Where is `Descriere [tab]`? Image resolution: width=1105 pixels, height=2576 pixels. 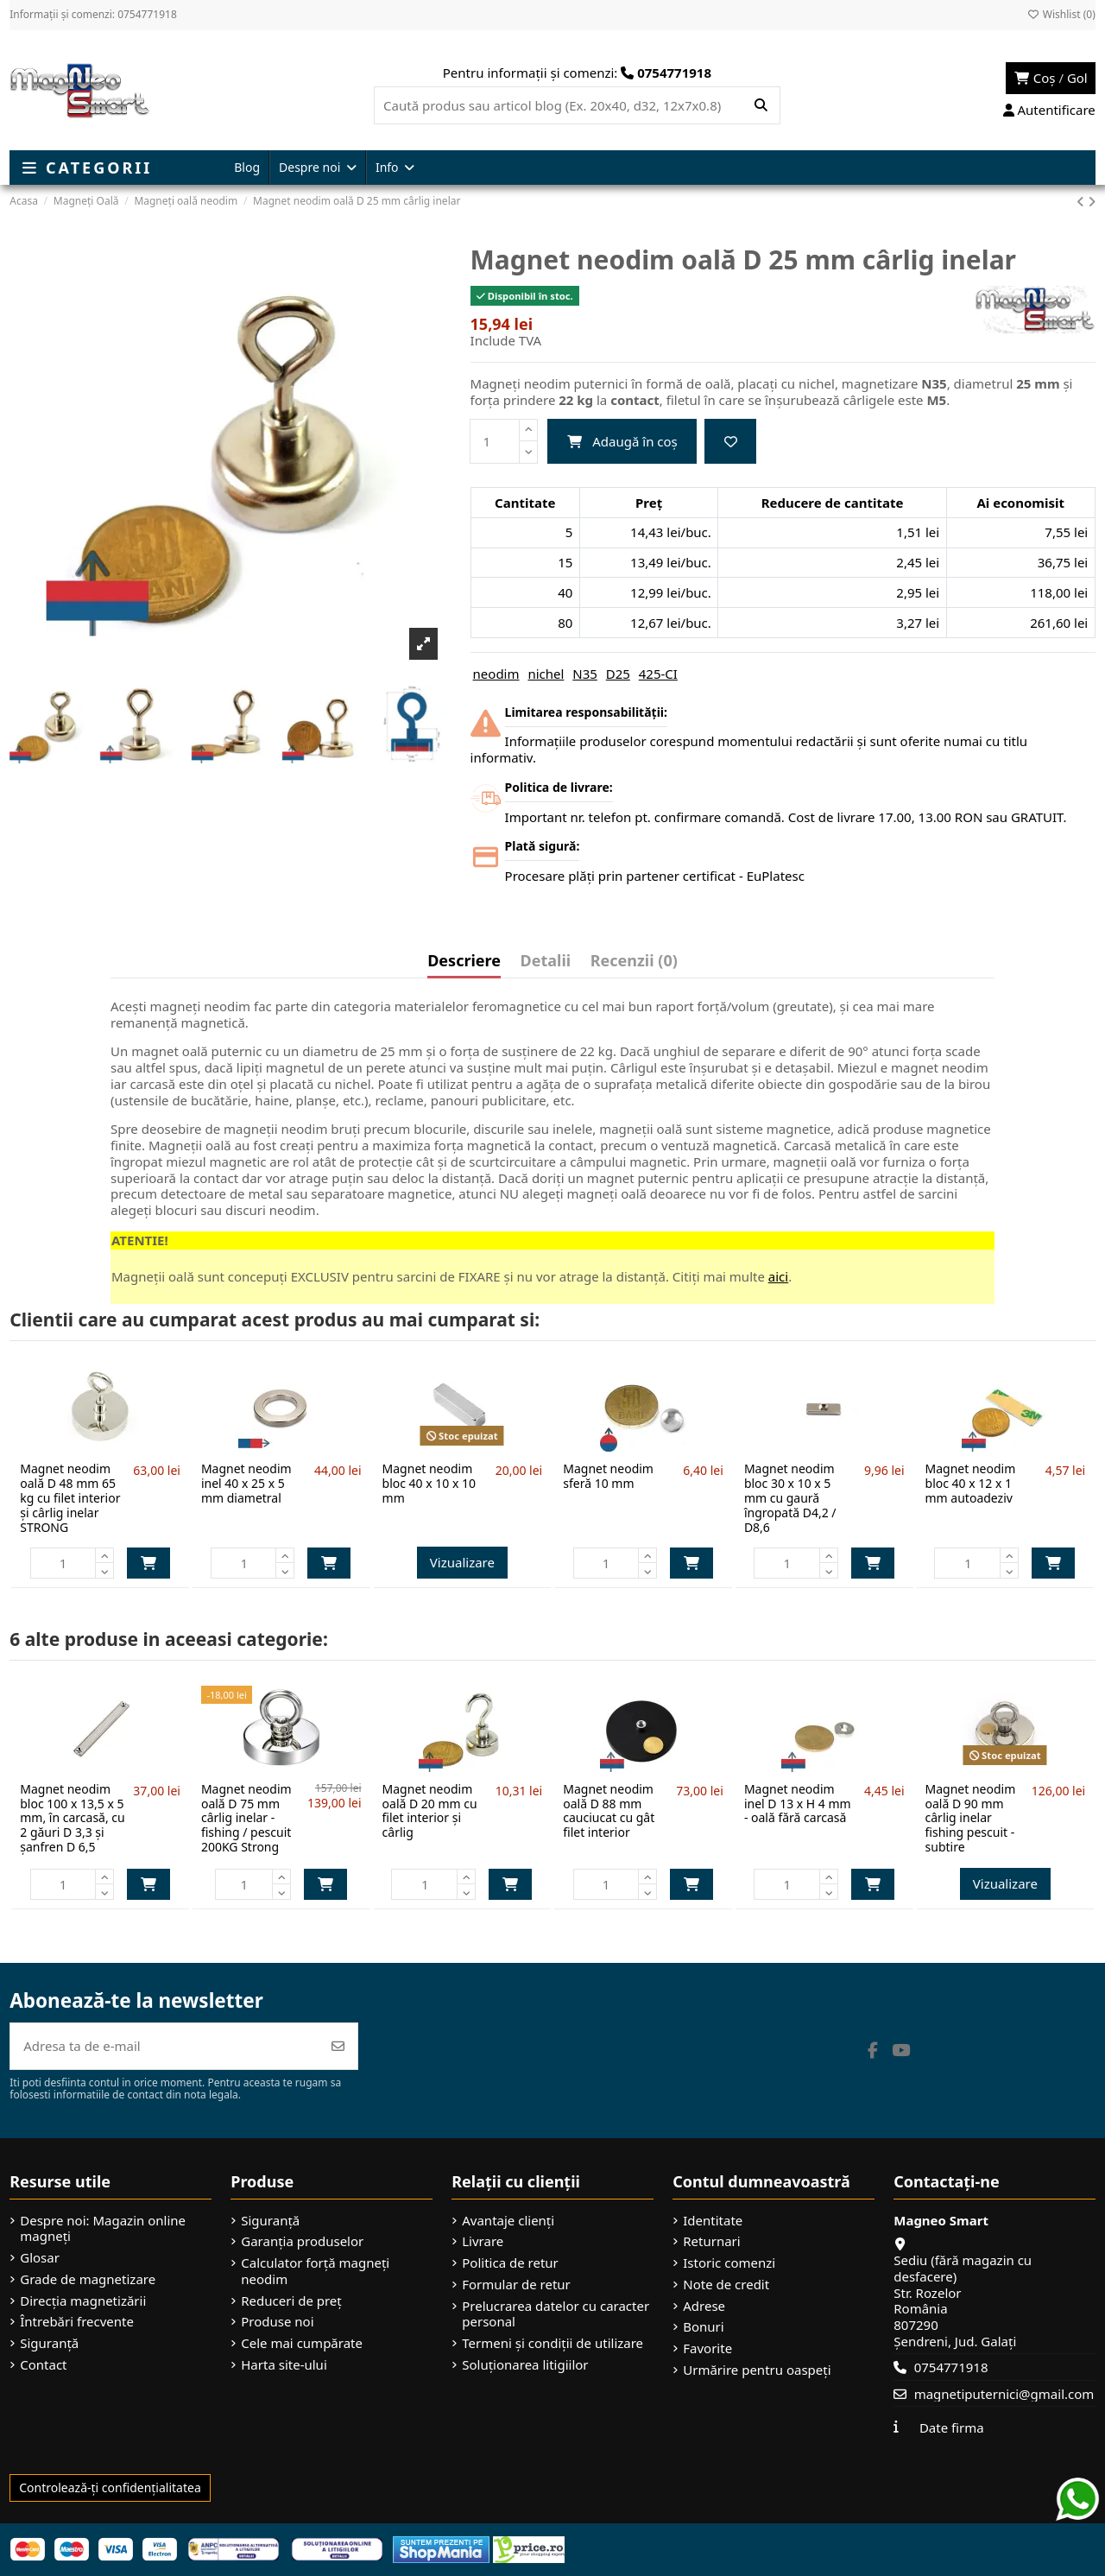 Descriere [tab] is located at coordinates (464, 962).